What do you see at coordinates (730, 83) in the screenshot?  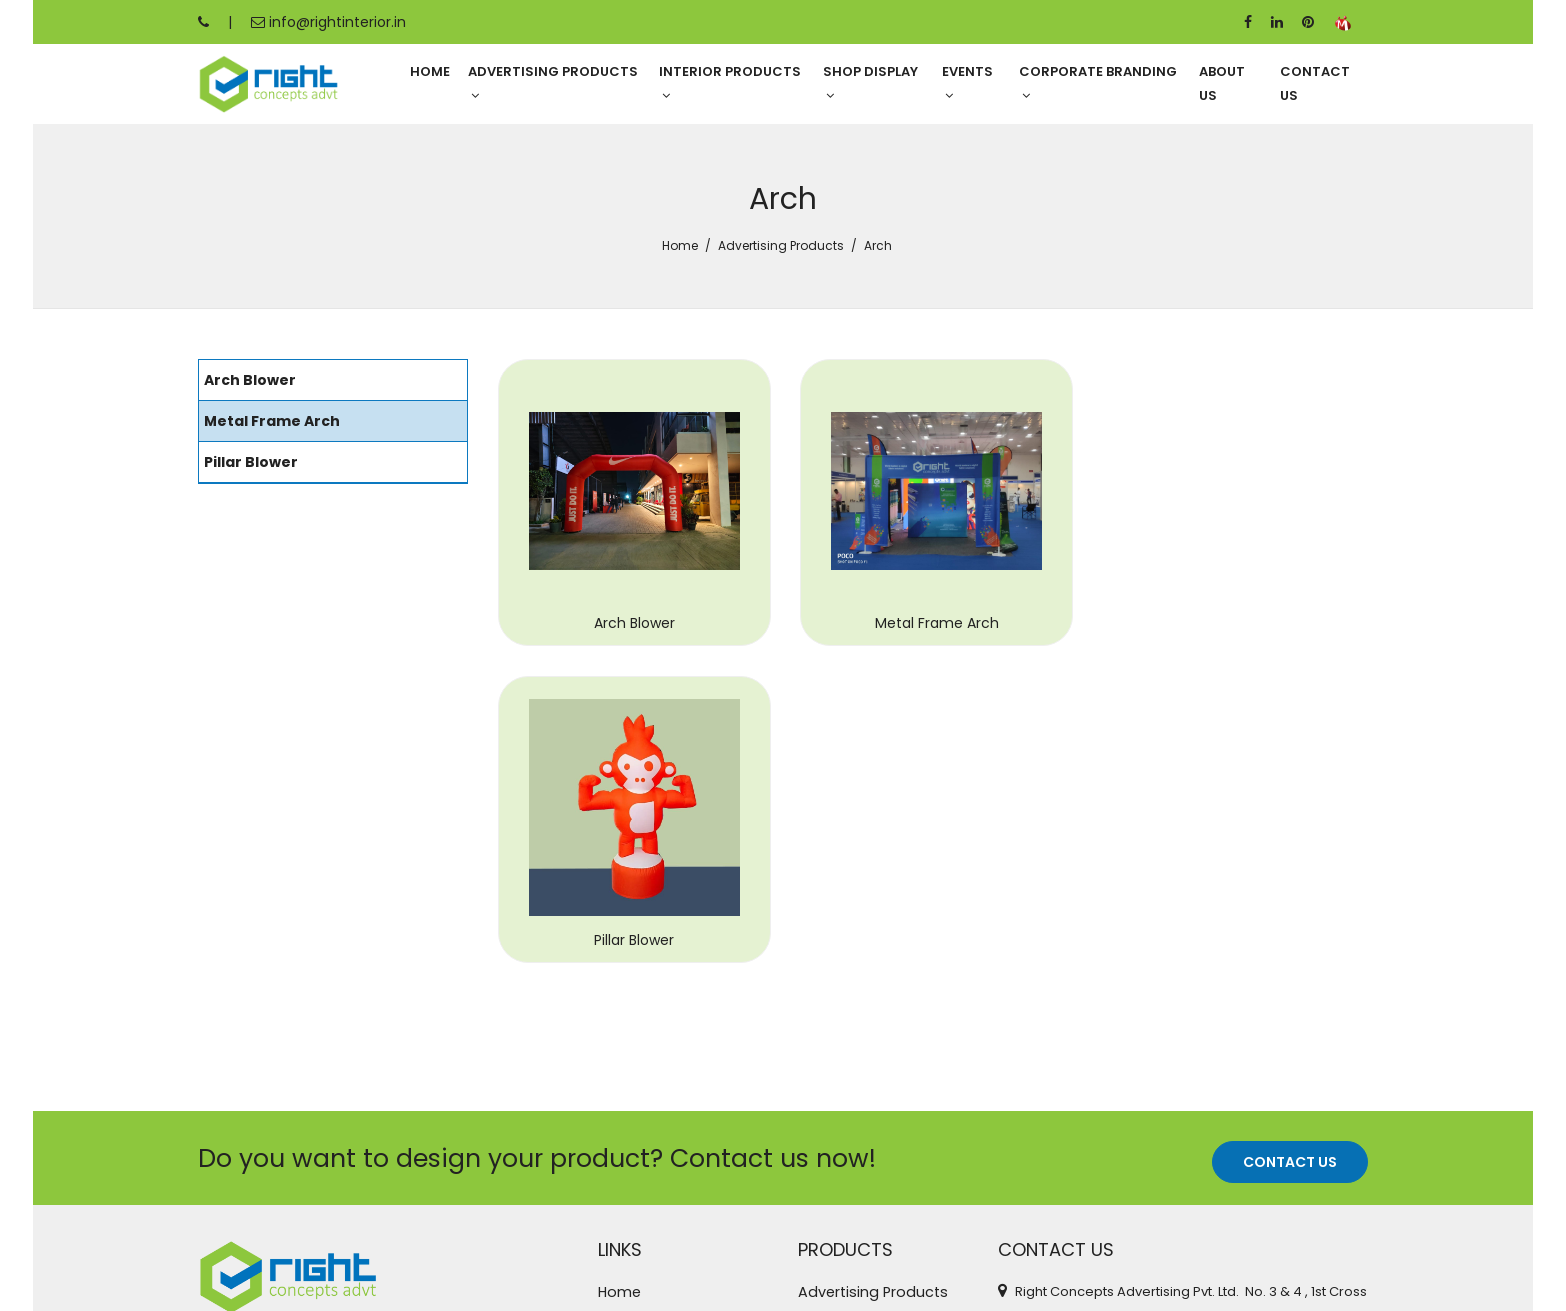 I see `Interior Products` at bounding box center [730, 83].